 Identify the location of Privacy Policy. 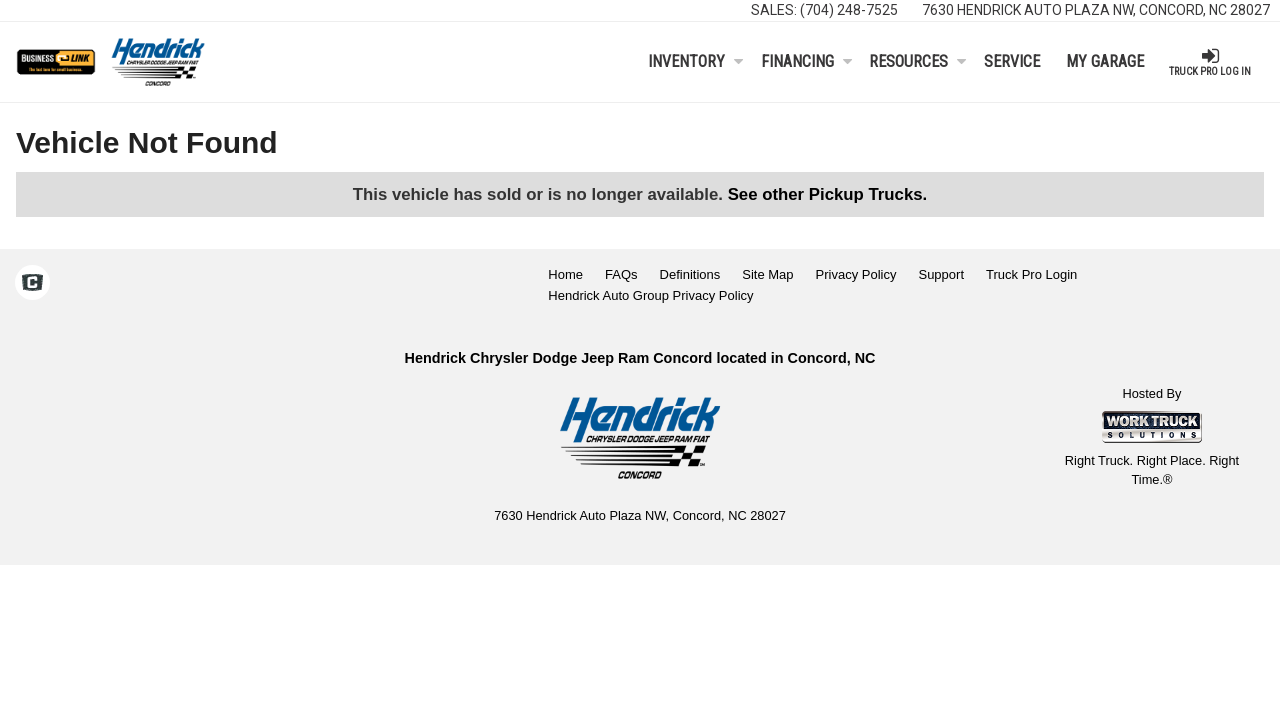
(856, 274).